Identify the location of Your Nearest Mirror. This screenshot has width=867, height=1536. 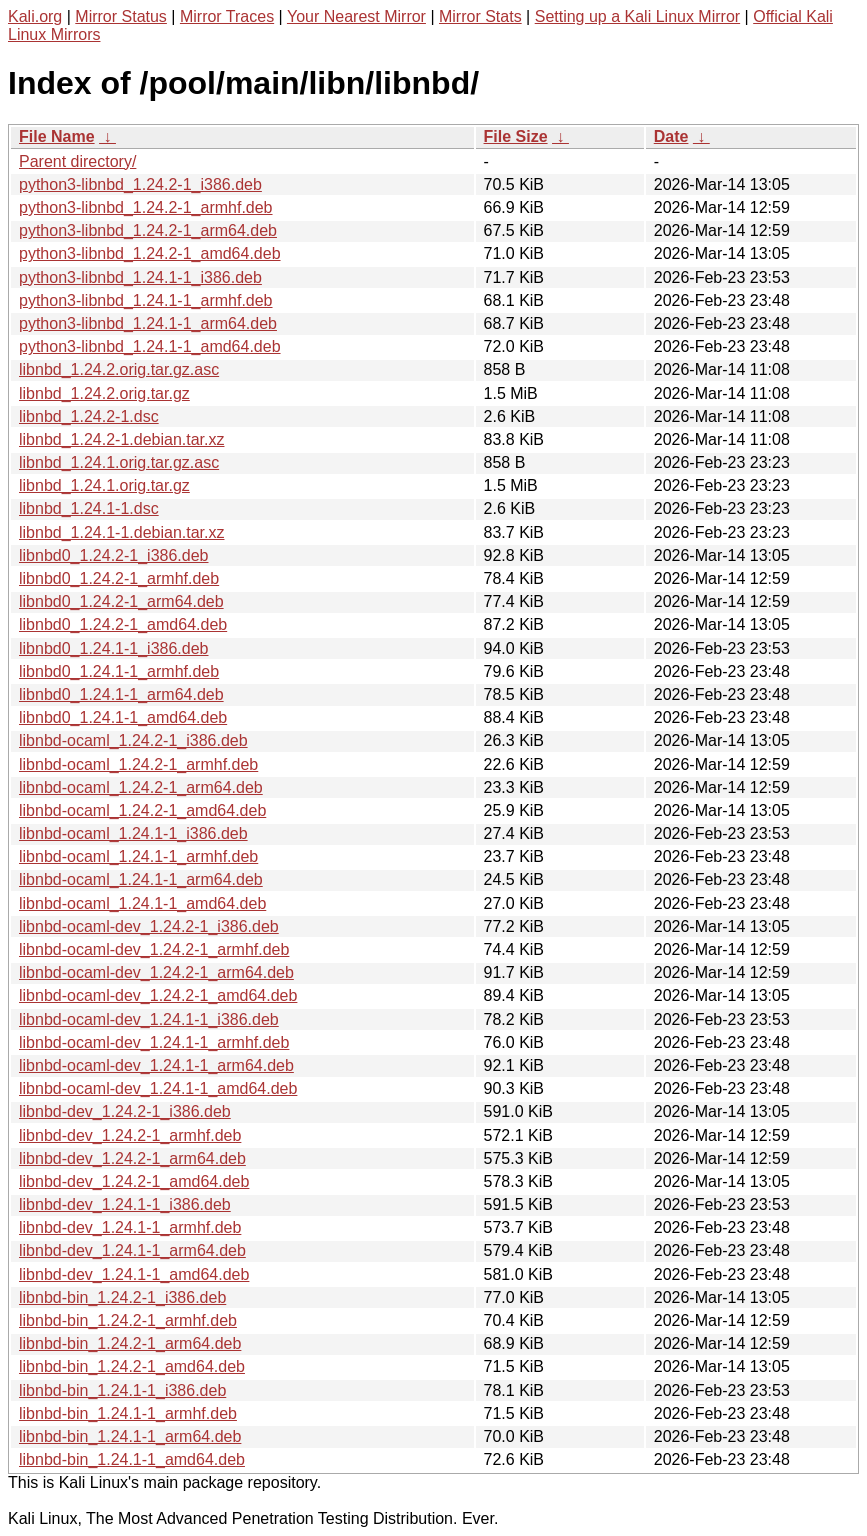
(356, 16).